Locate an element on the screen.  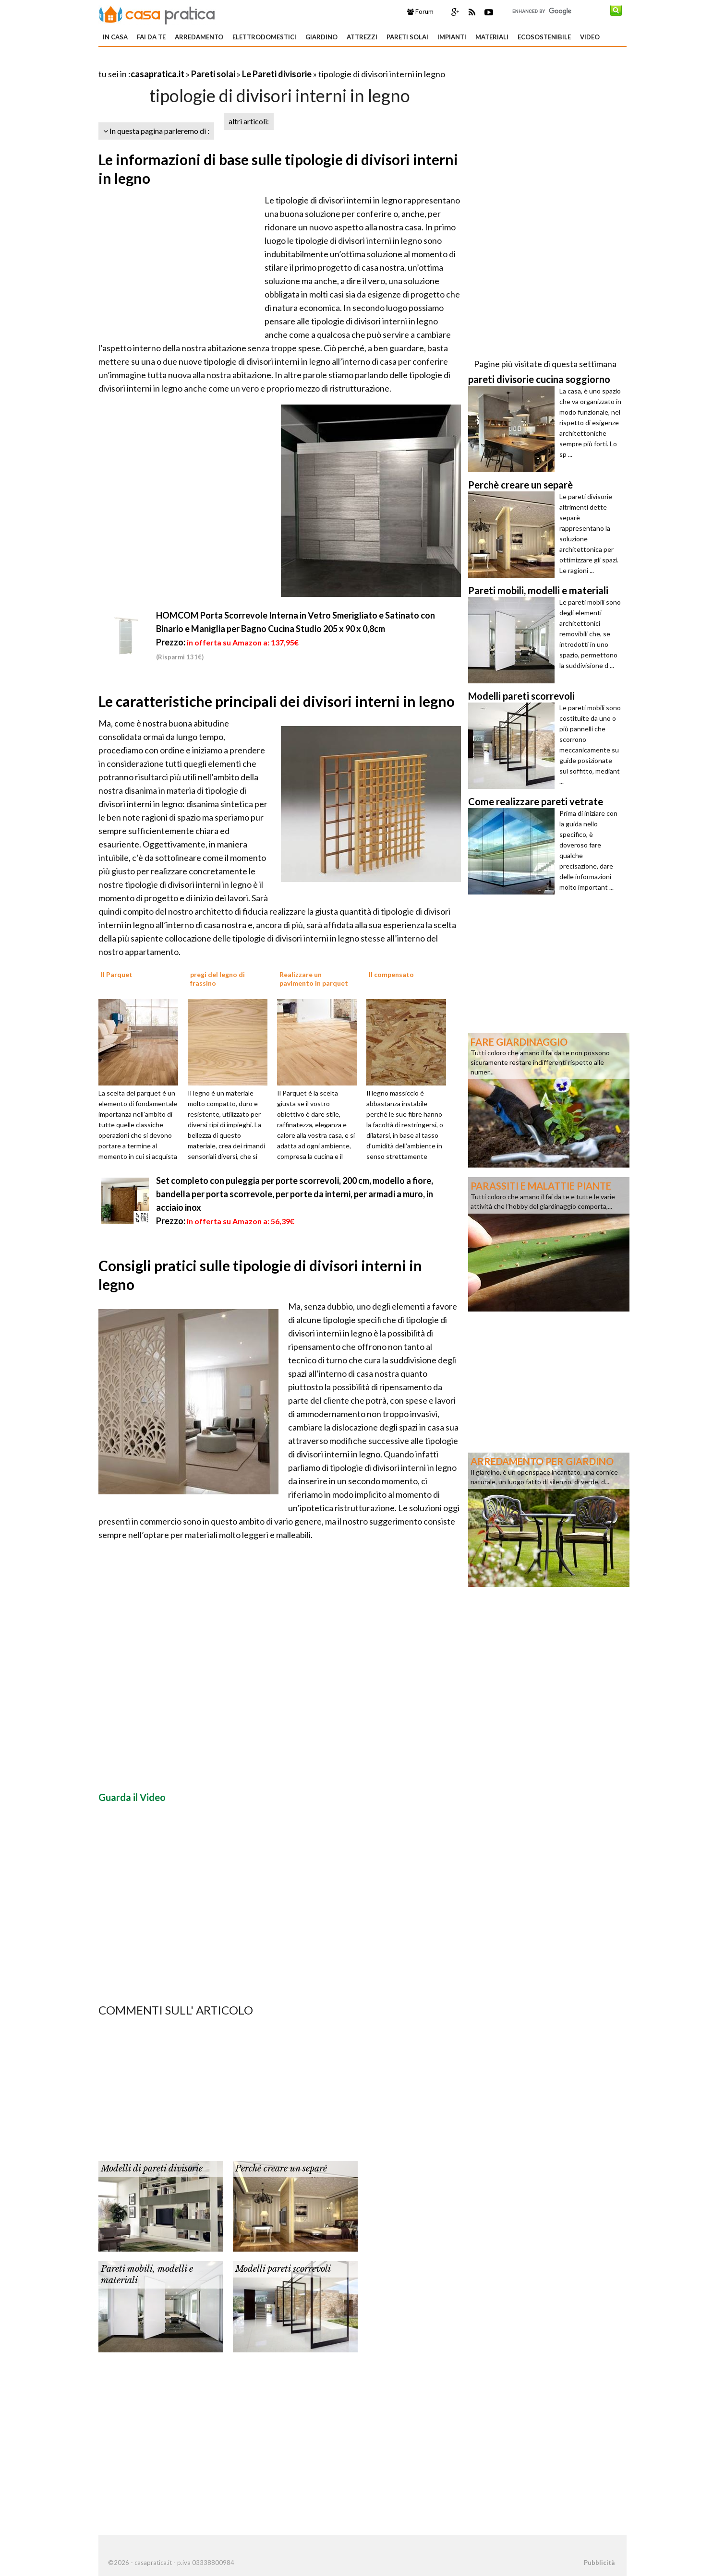
Le Pareti divisorie is located at coordinates (277, 74).